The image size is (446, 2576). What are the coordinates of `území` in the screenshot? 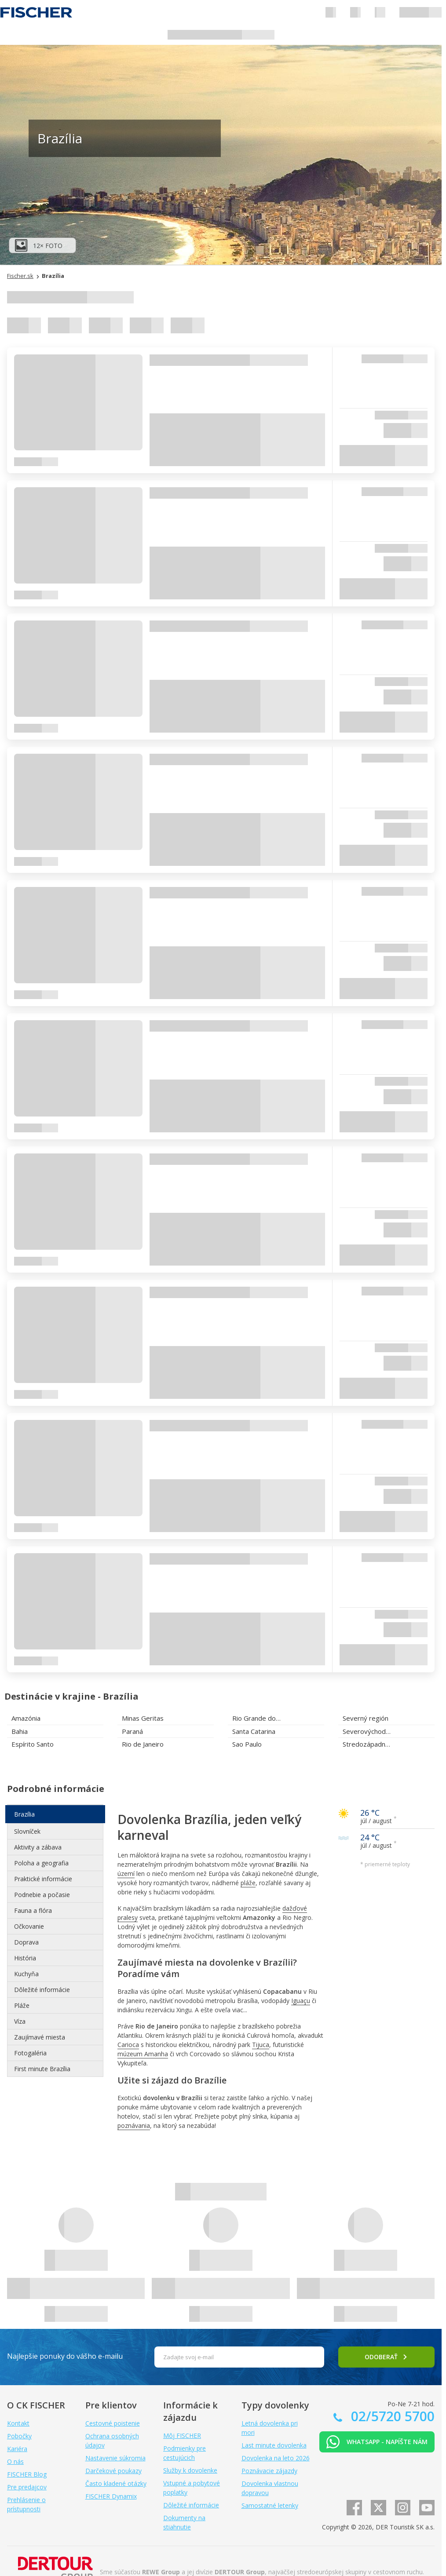 It's located at (126, 1873).